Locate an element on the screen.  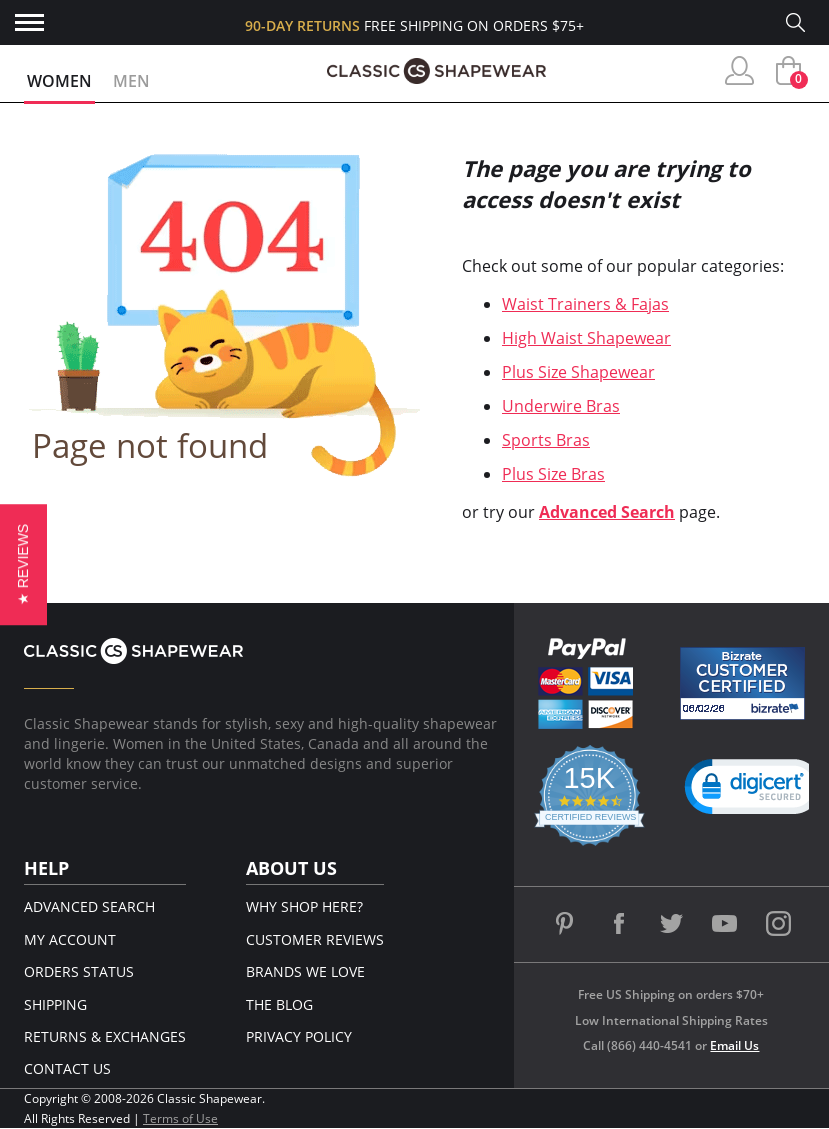
Privacy Policy is located at coordinates (299, 1036).